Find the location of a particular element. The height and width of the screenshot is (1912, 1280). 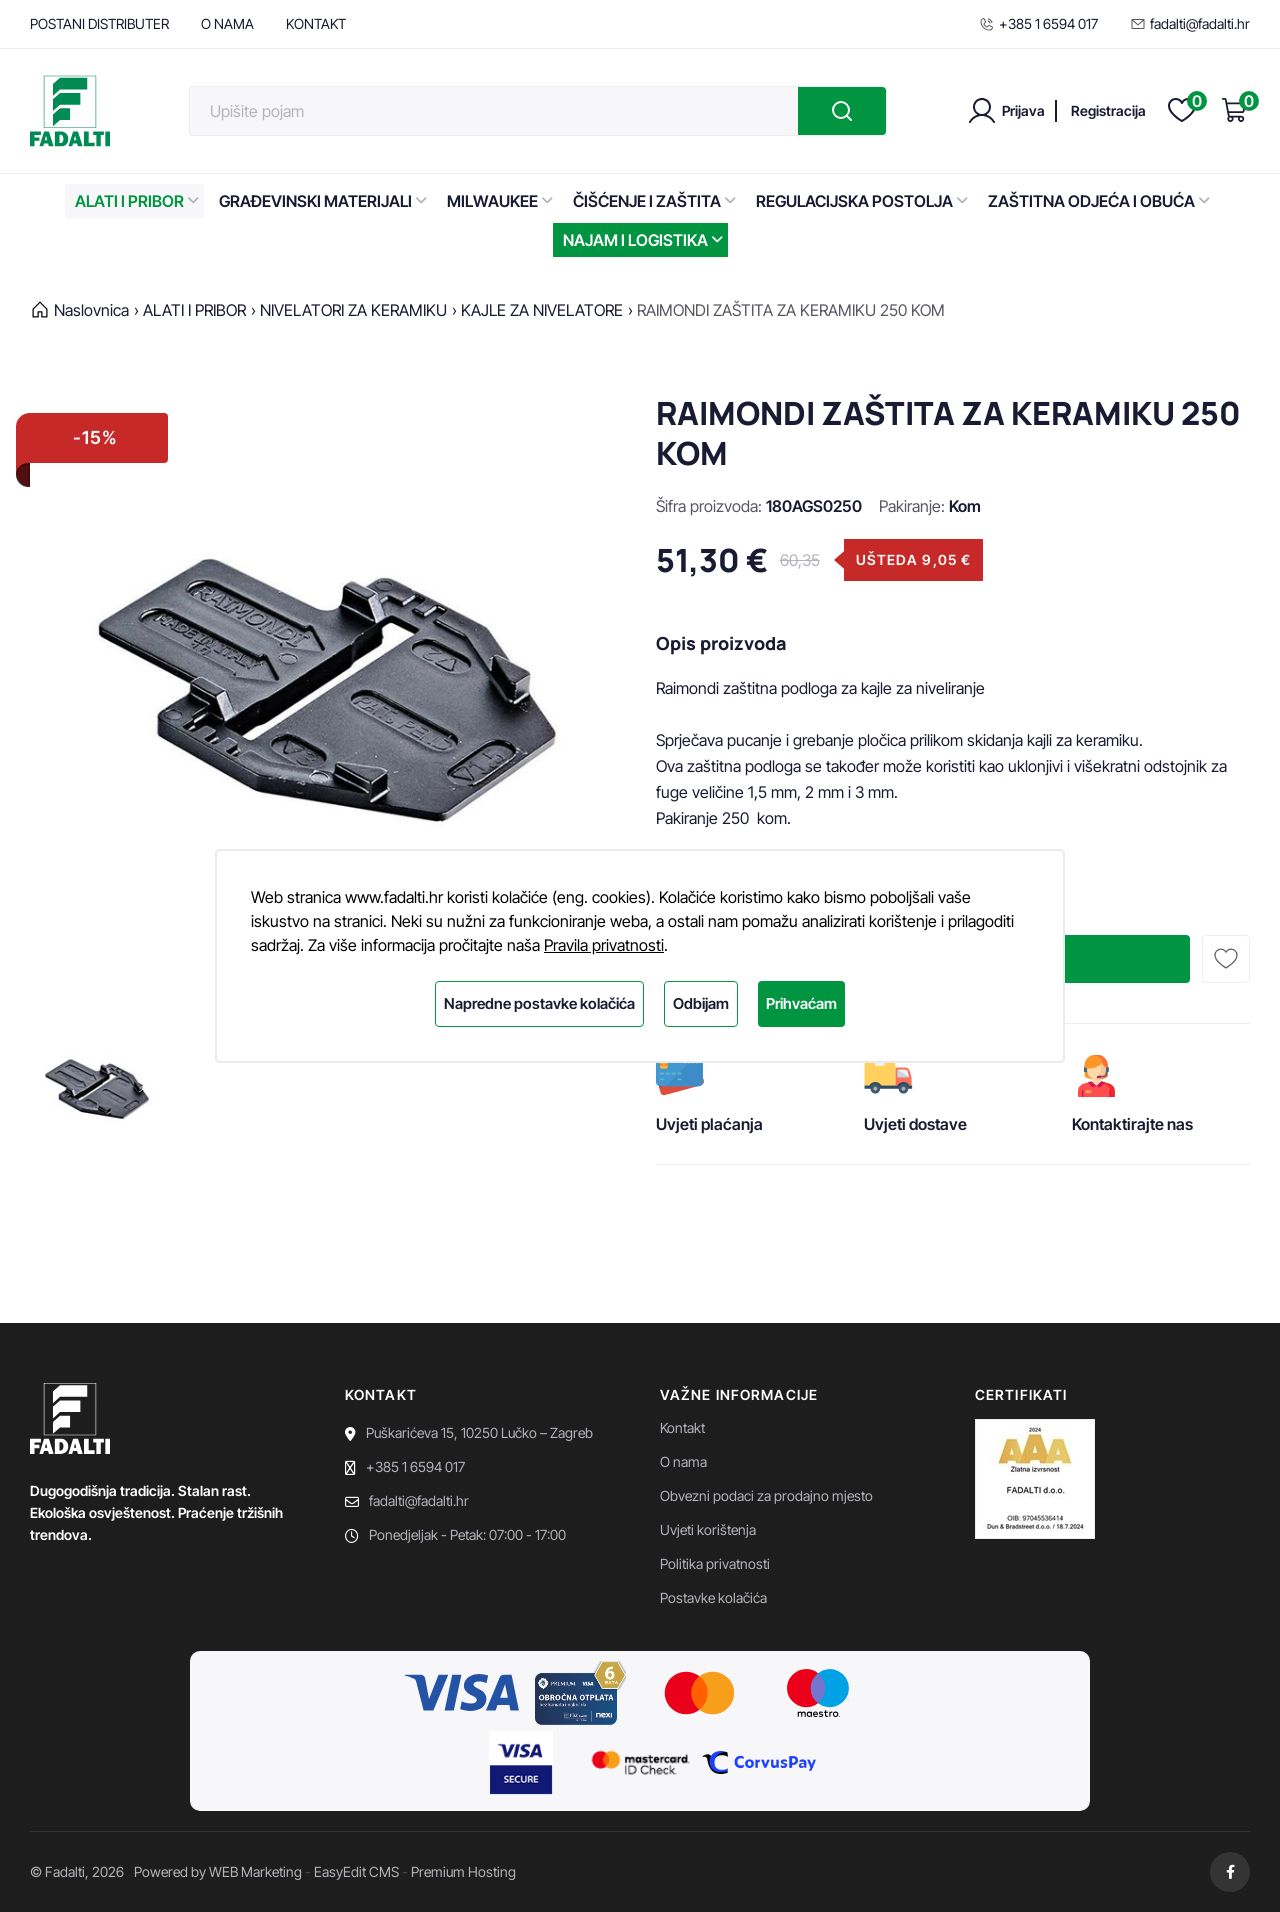

GRAĐEVINSKI MATERIJALI is located at coordinates (323, 201).